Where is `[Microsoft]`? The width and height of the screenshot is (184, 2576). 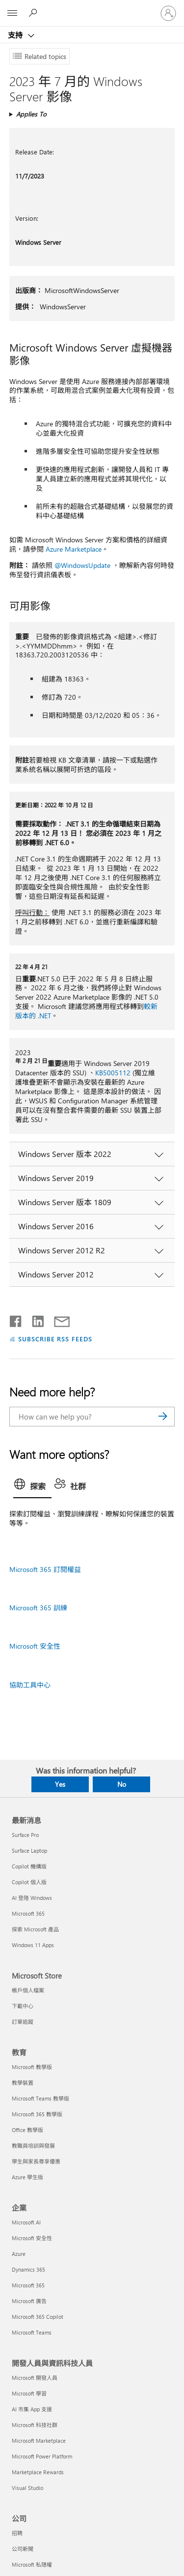 [Microsoft] is located at coordinates (91, 7).